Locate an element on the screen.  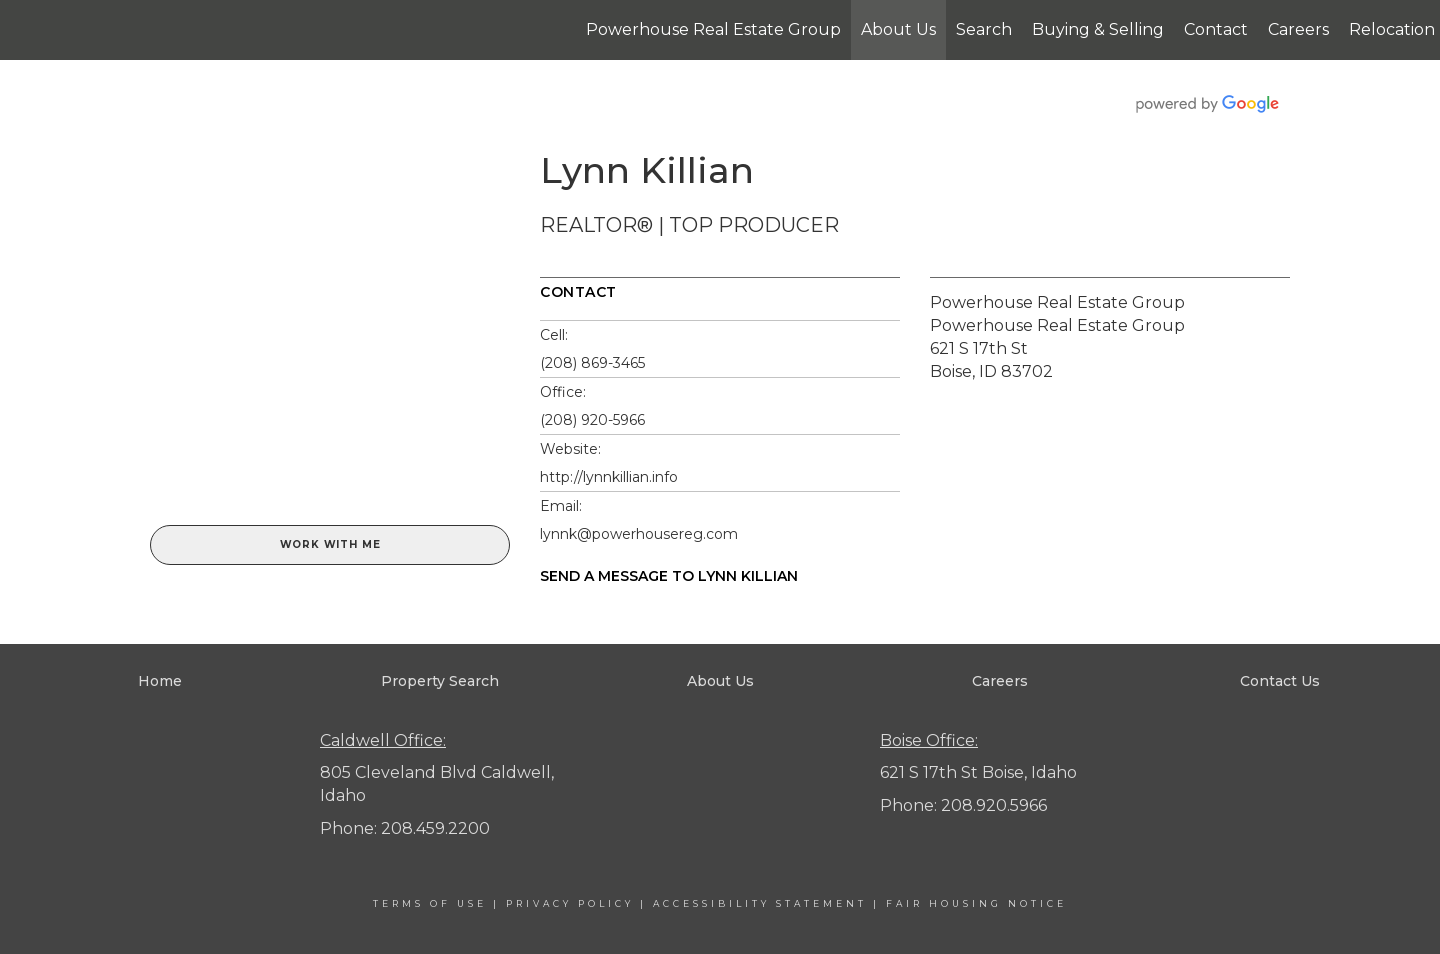
Fair Housing Notice is located at coordinates (976, 903).